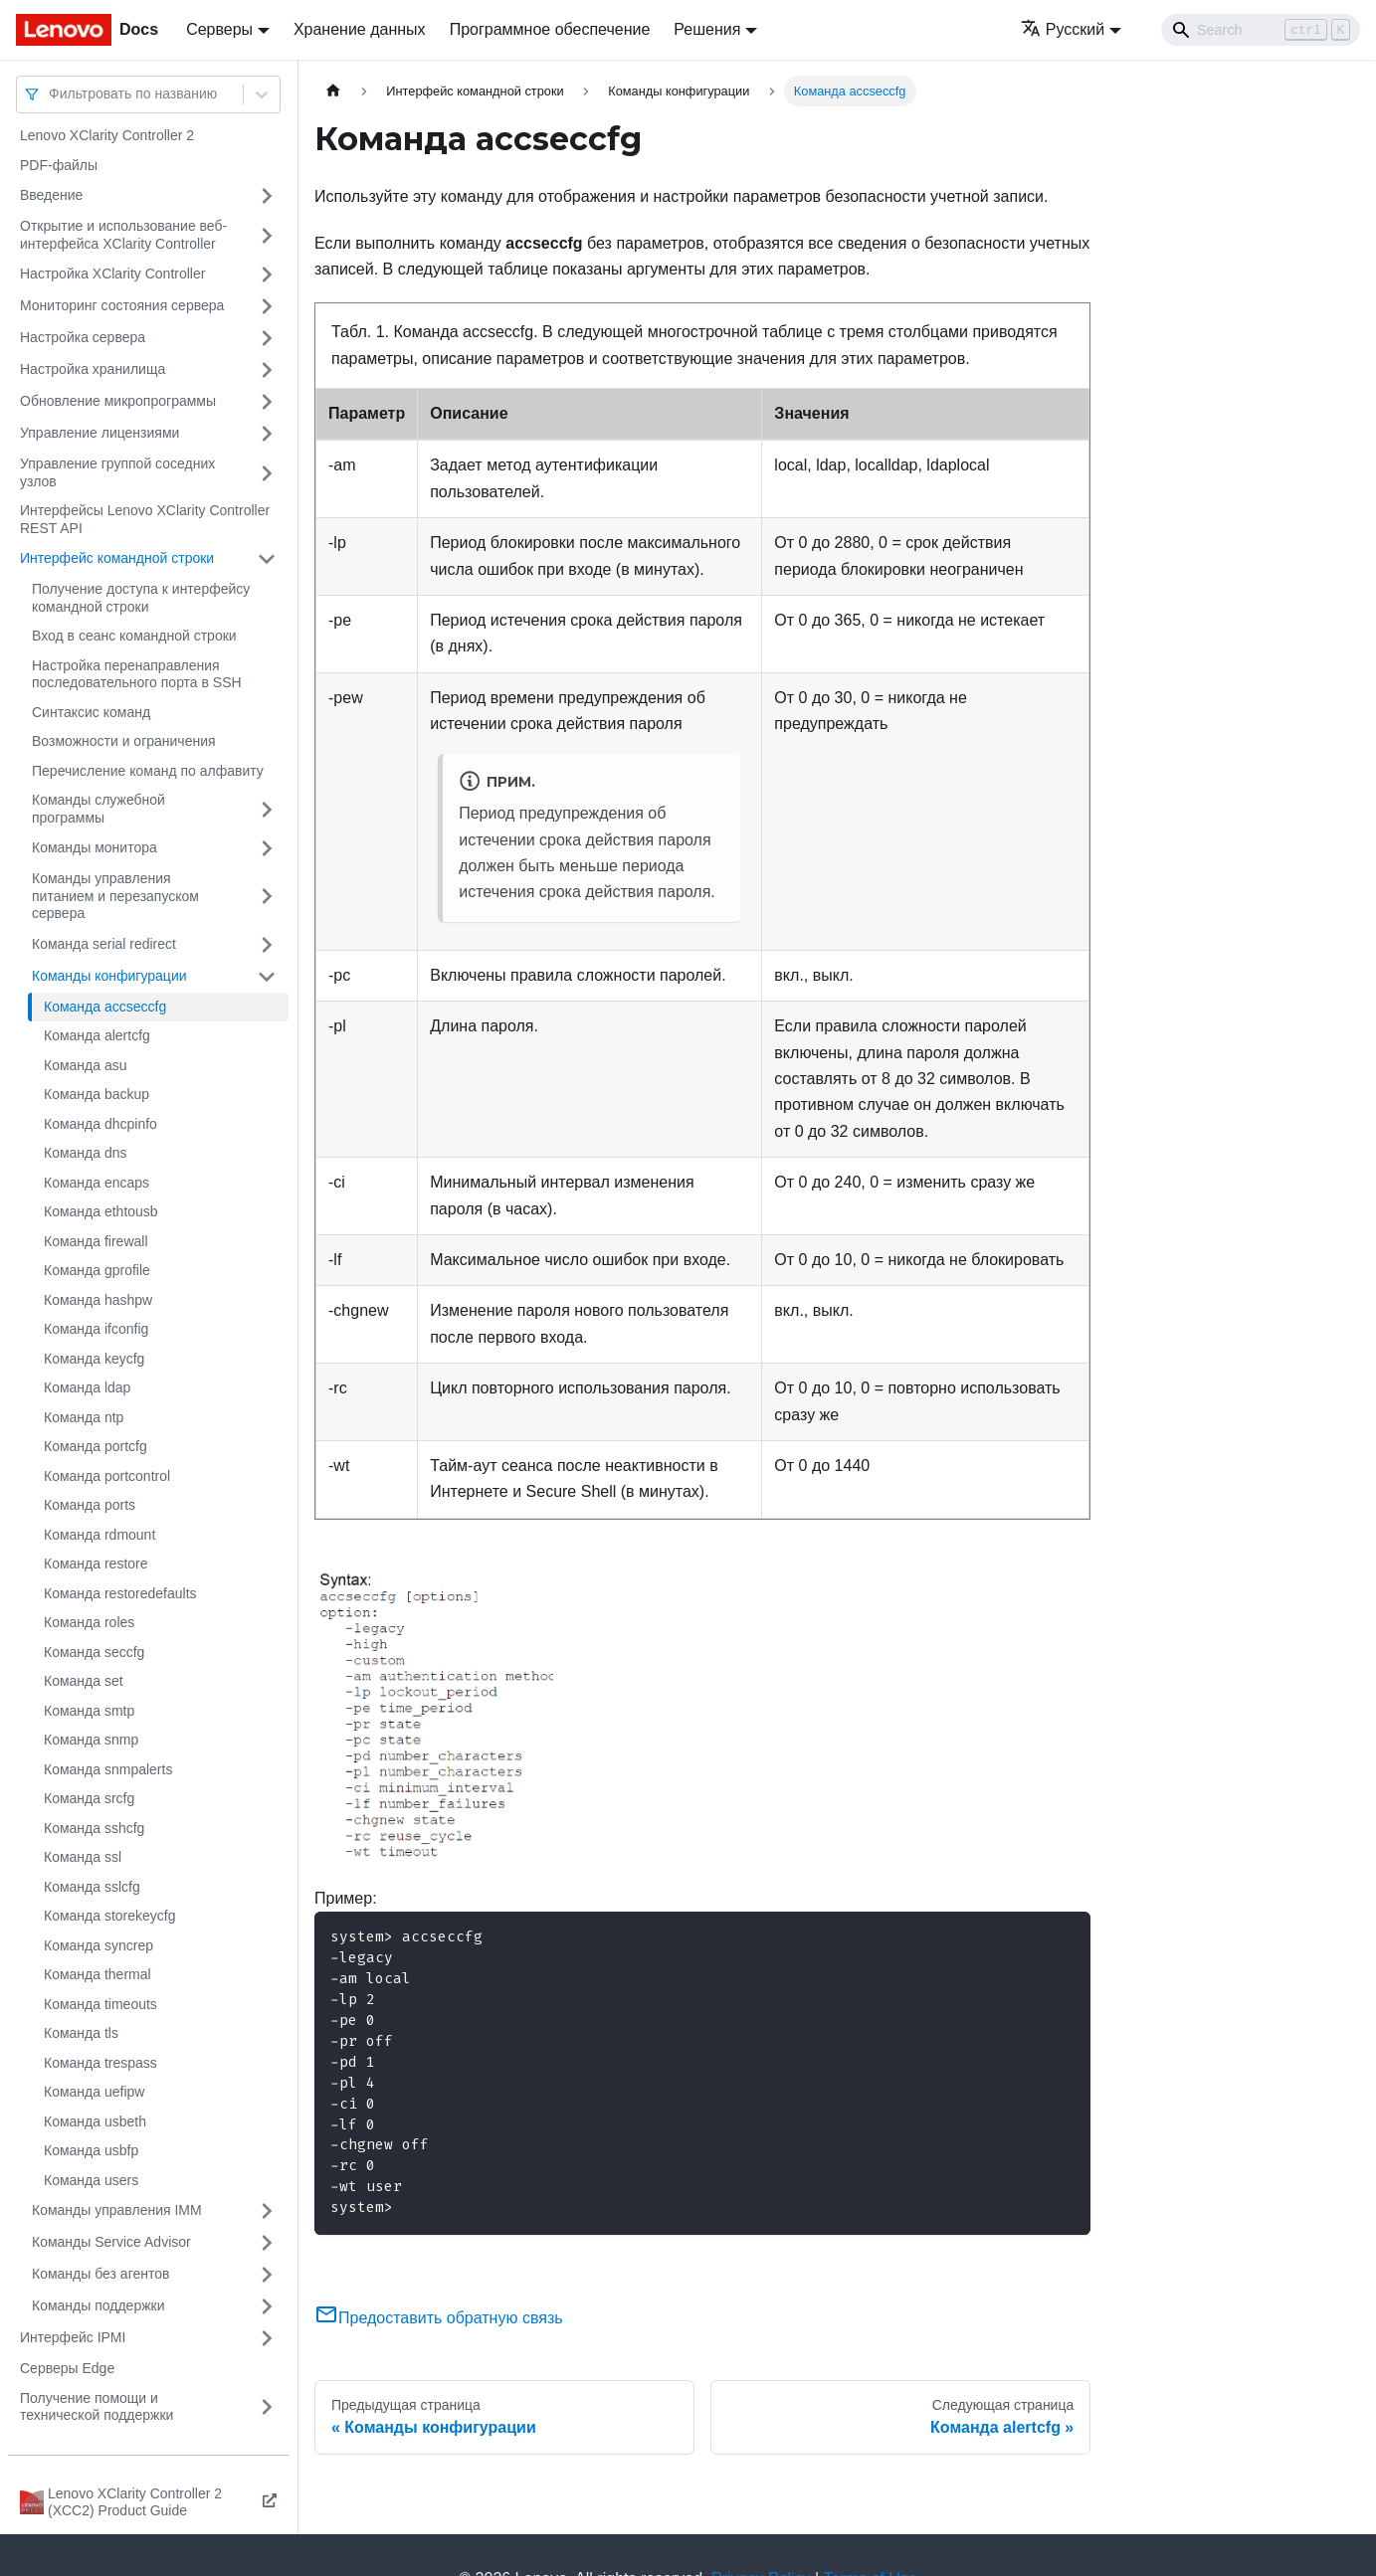 Image resolution: width=1376 pixels, height=2576 pixels. Describe the element at coordinates (98, 1945) in the screenshot. I see `Команда syncrep` at that location.